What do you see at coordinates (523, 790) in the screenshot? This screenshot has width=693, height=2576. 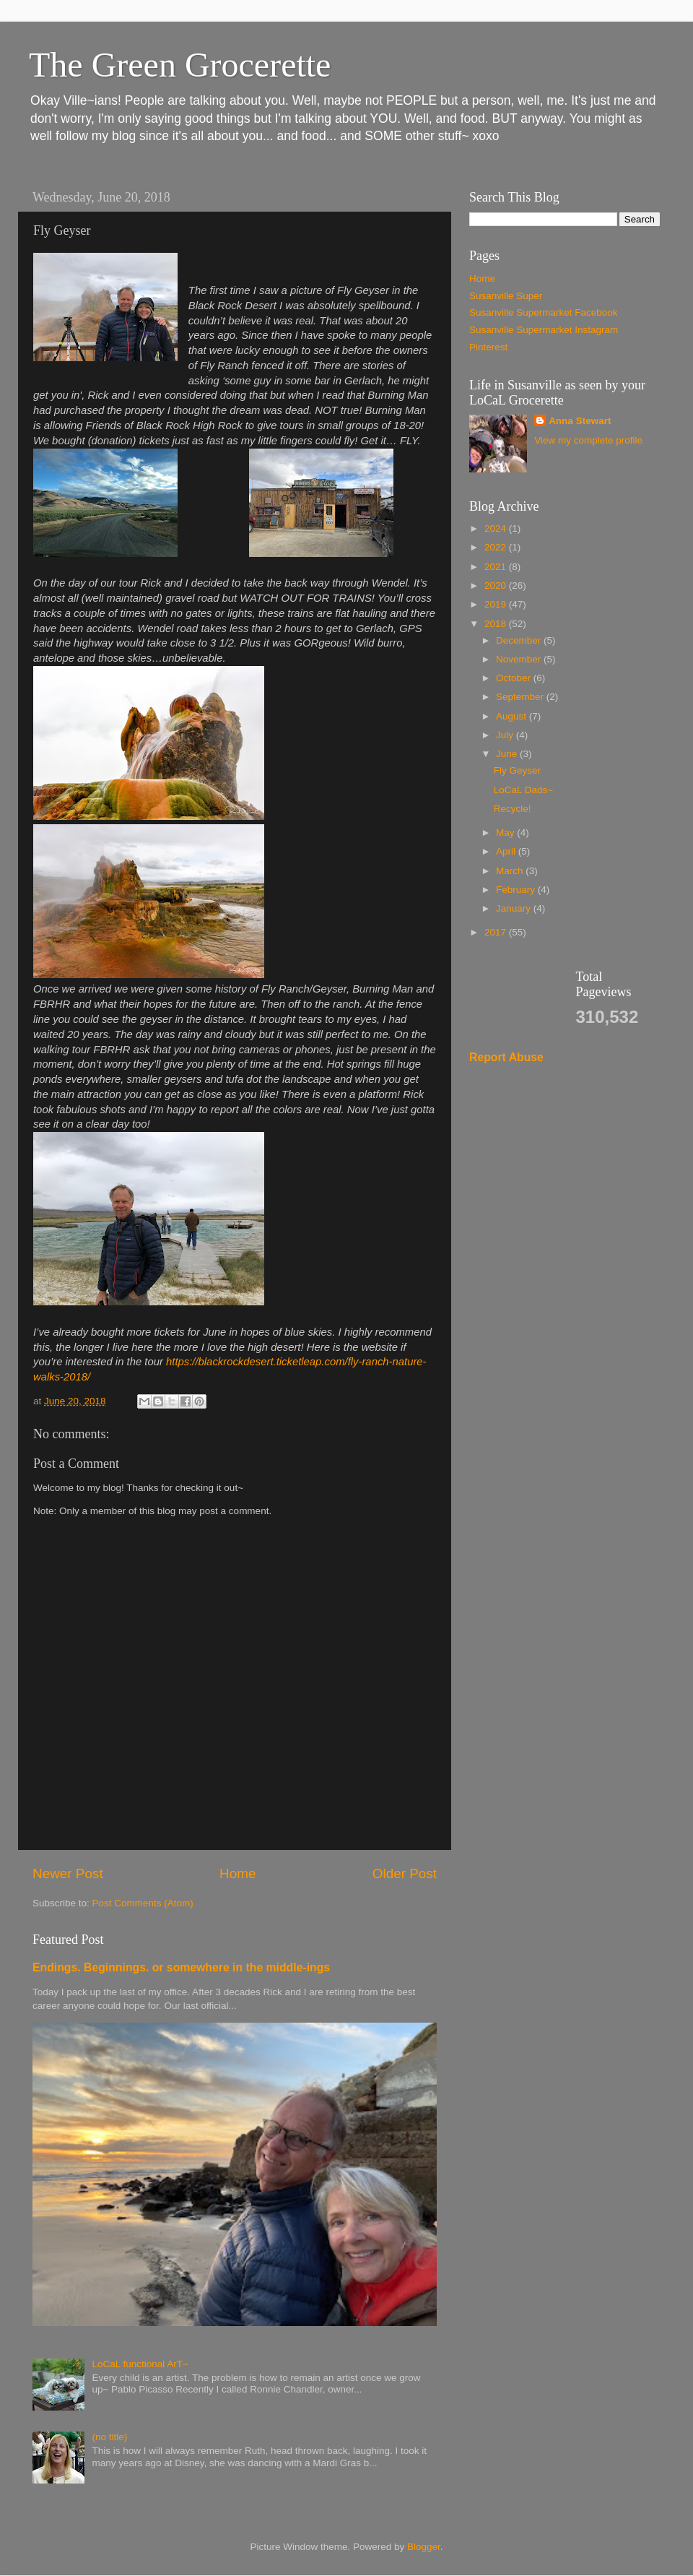 I see `LoCaL Dads~` at bounding box center [523, 790].